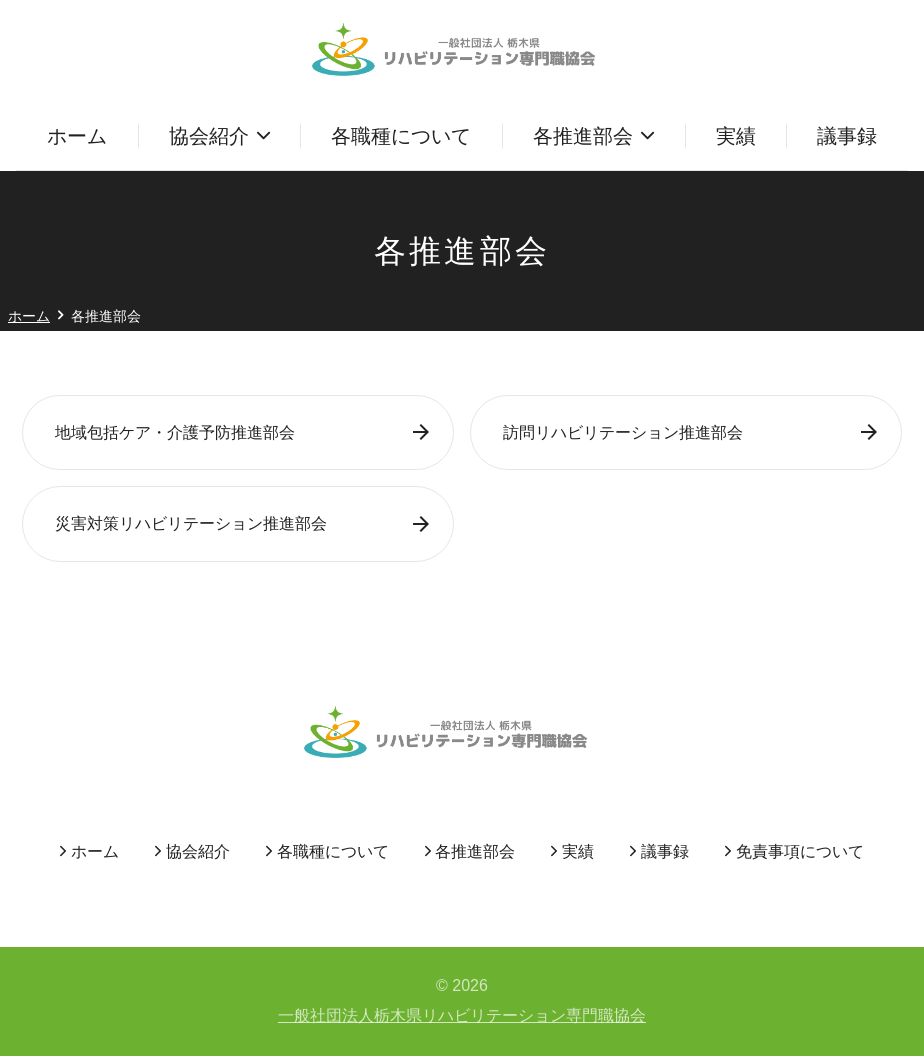 The image size is (924, 1056). I want to click on ホーム, so click(77, 136).